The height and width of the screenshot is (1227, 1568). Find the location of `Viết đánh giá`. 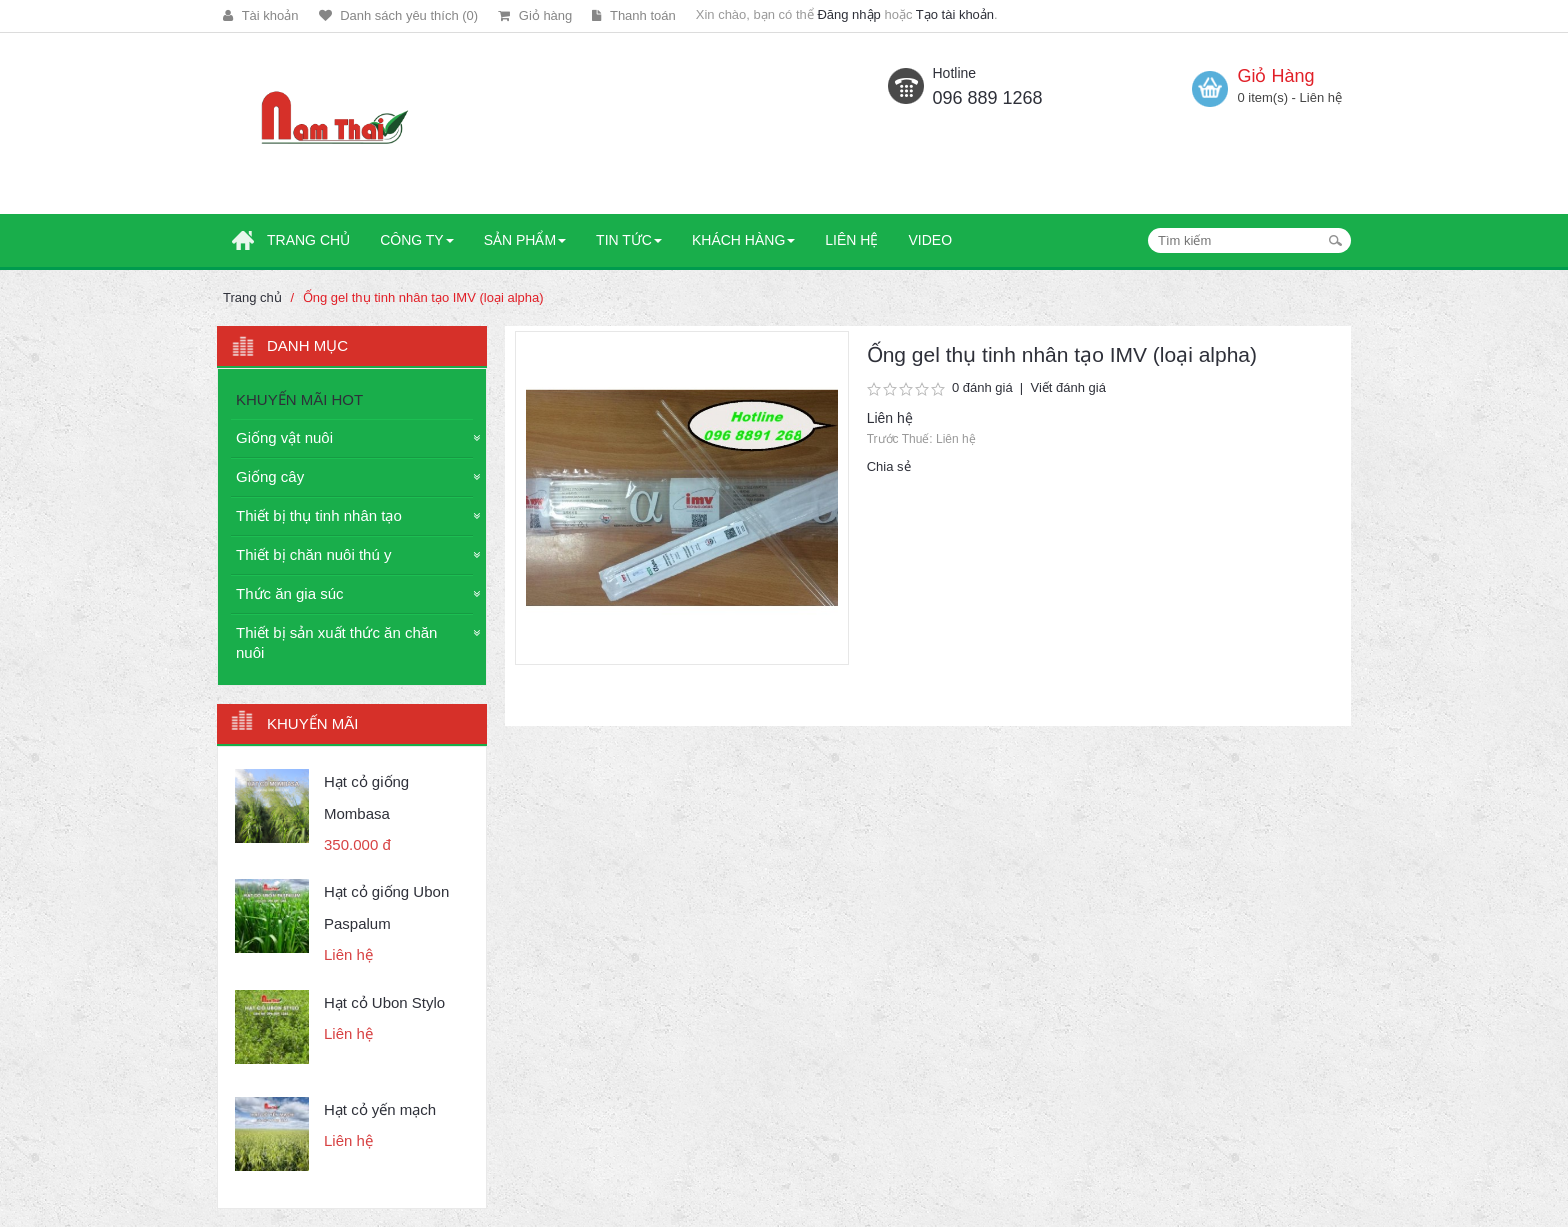

Viết đánh giá is located at coordinates (1067, 387).